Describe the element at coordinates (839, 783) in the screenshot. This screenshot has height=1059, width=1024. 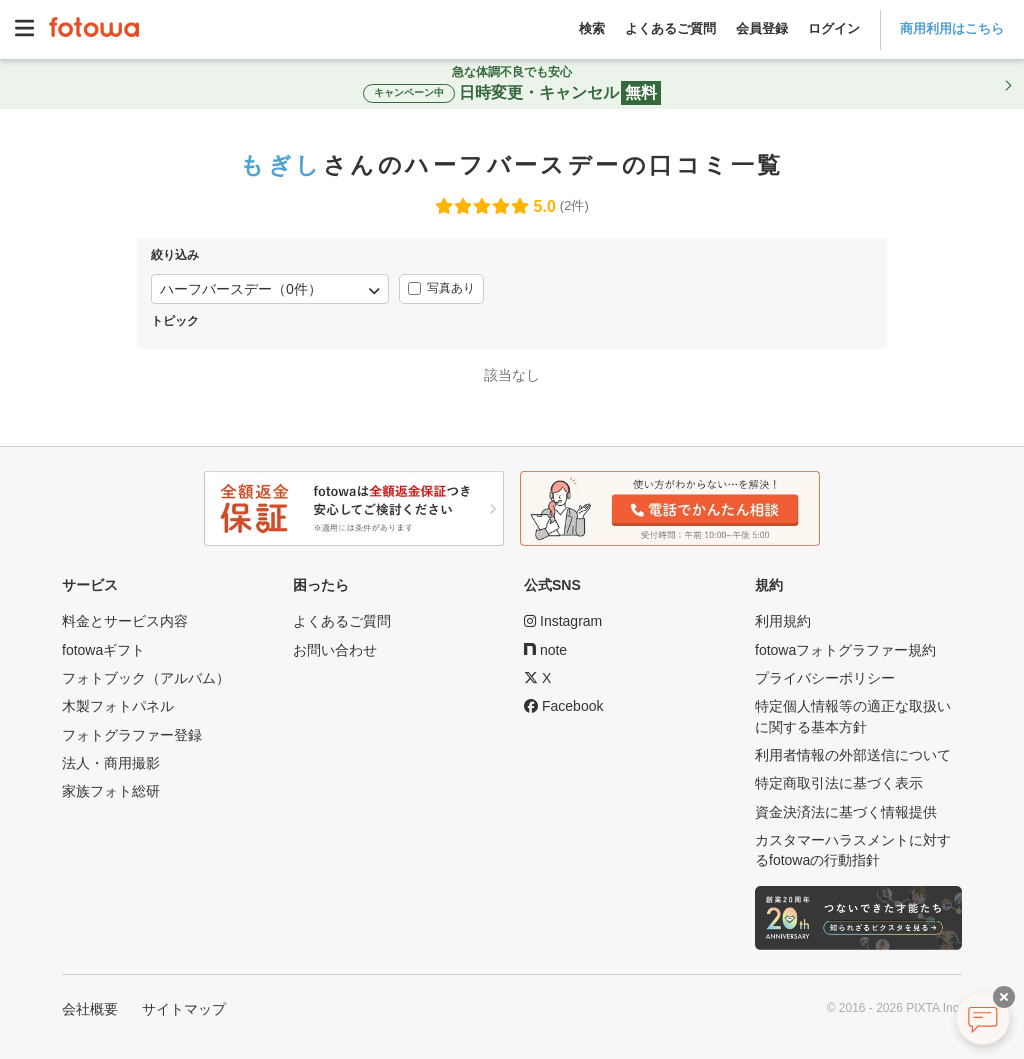
I see `特定商取引法に基づく表示` at that location.